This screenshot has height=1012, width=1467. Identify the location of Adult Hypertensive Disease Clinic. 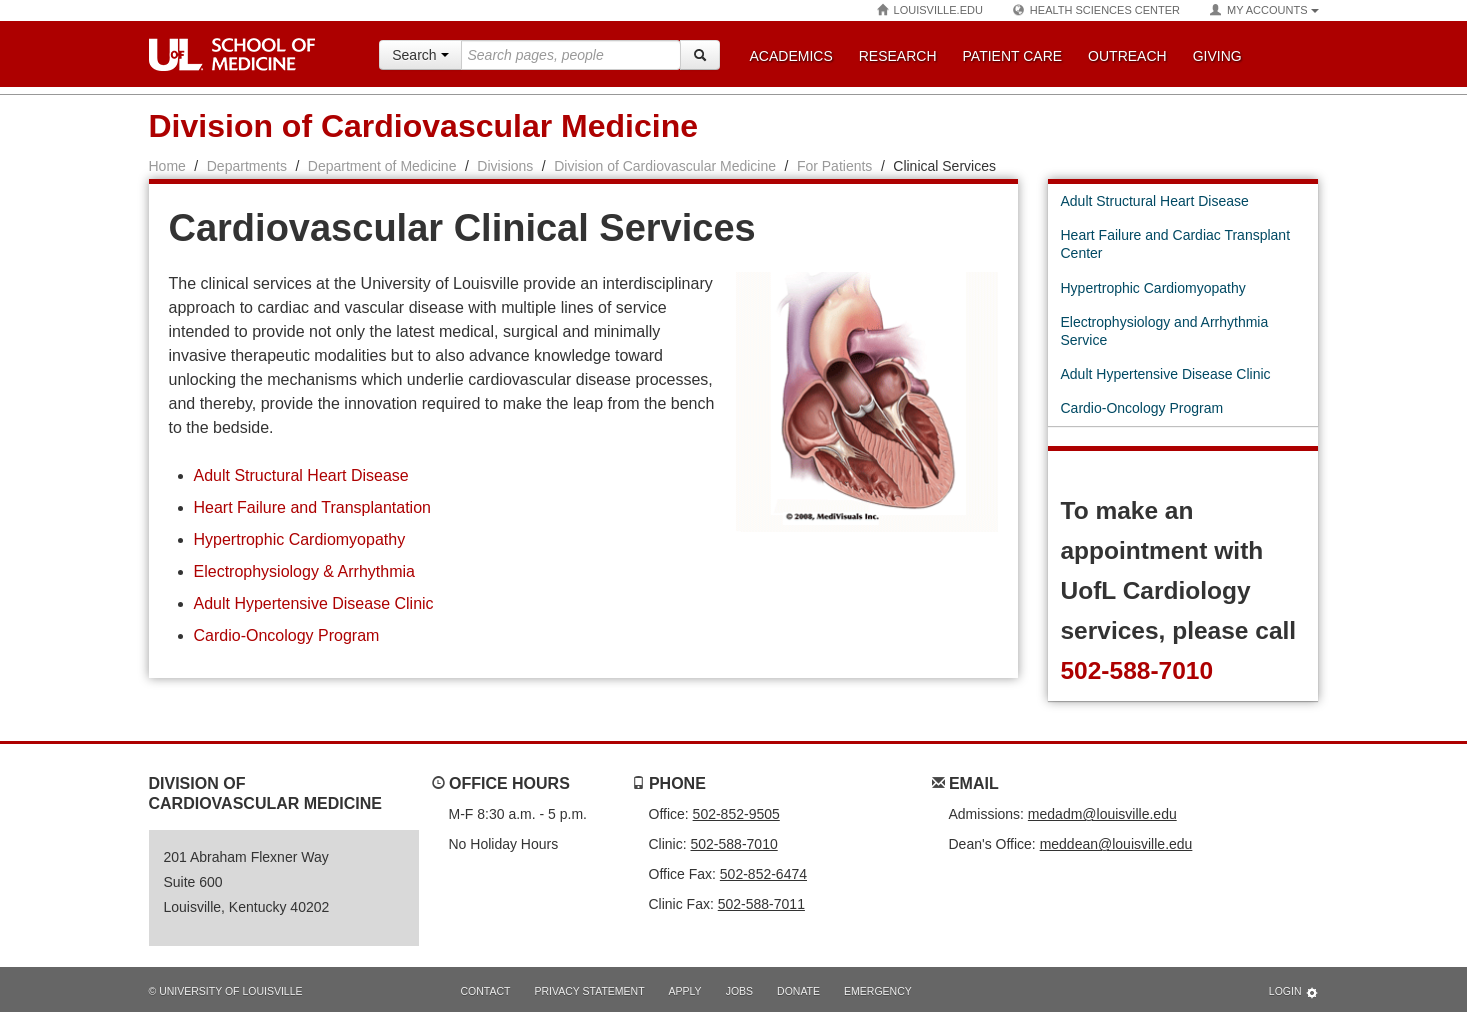
(314, 603).